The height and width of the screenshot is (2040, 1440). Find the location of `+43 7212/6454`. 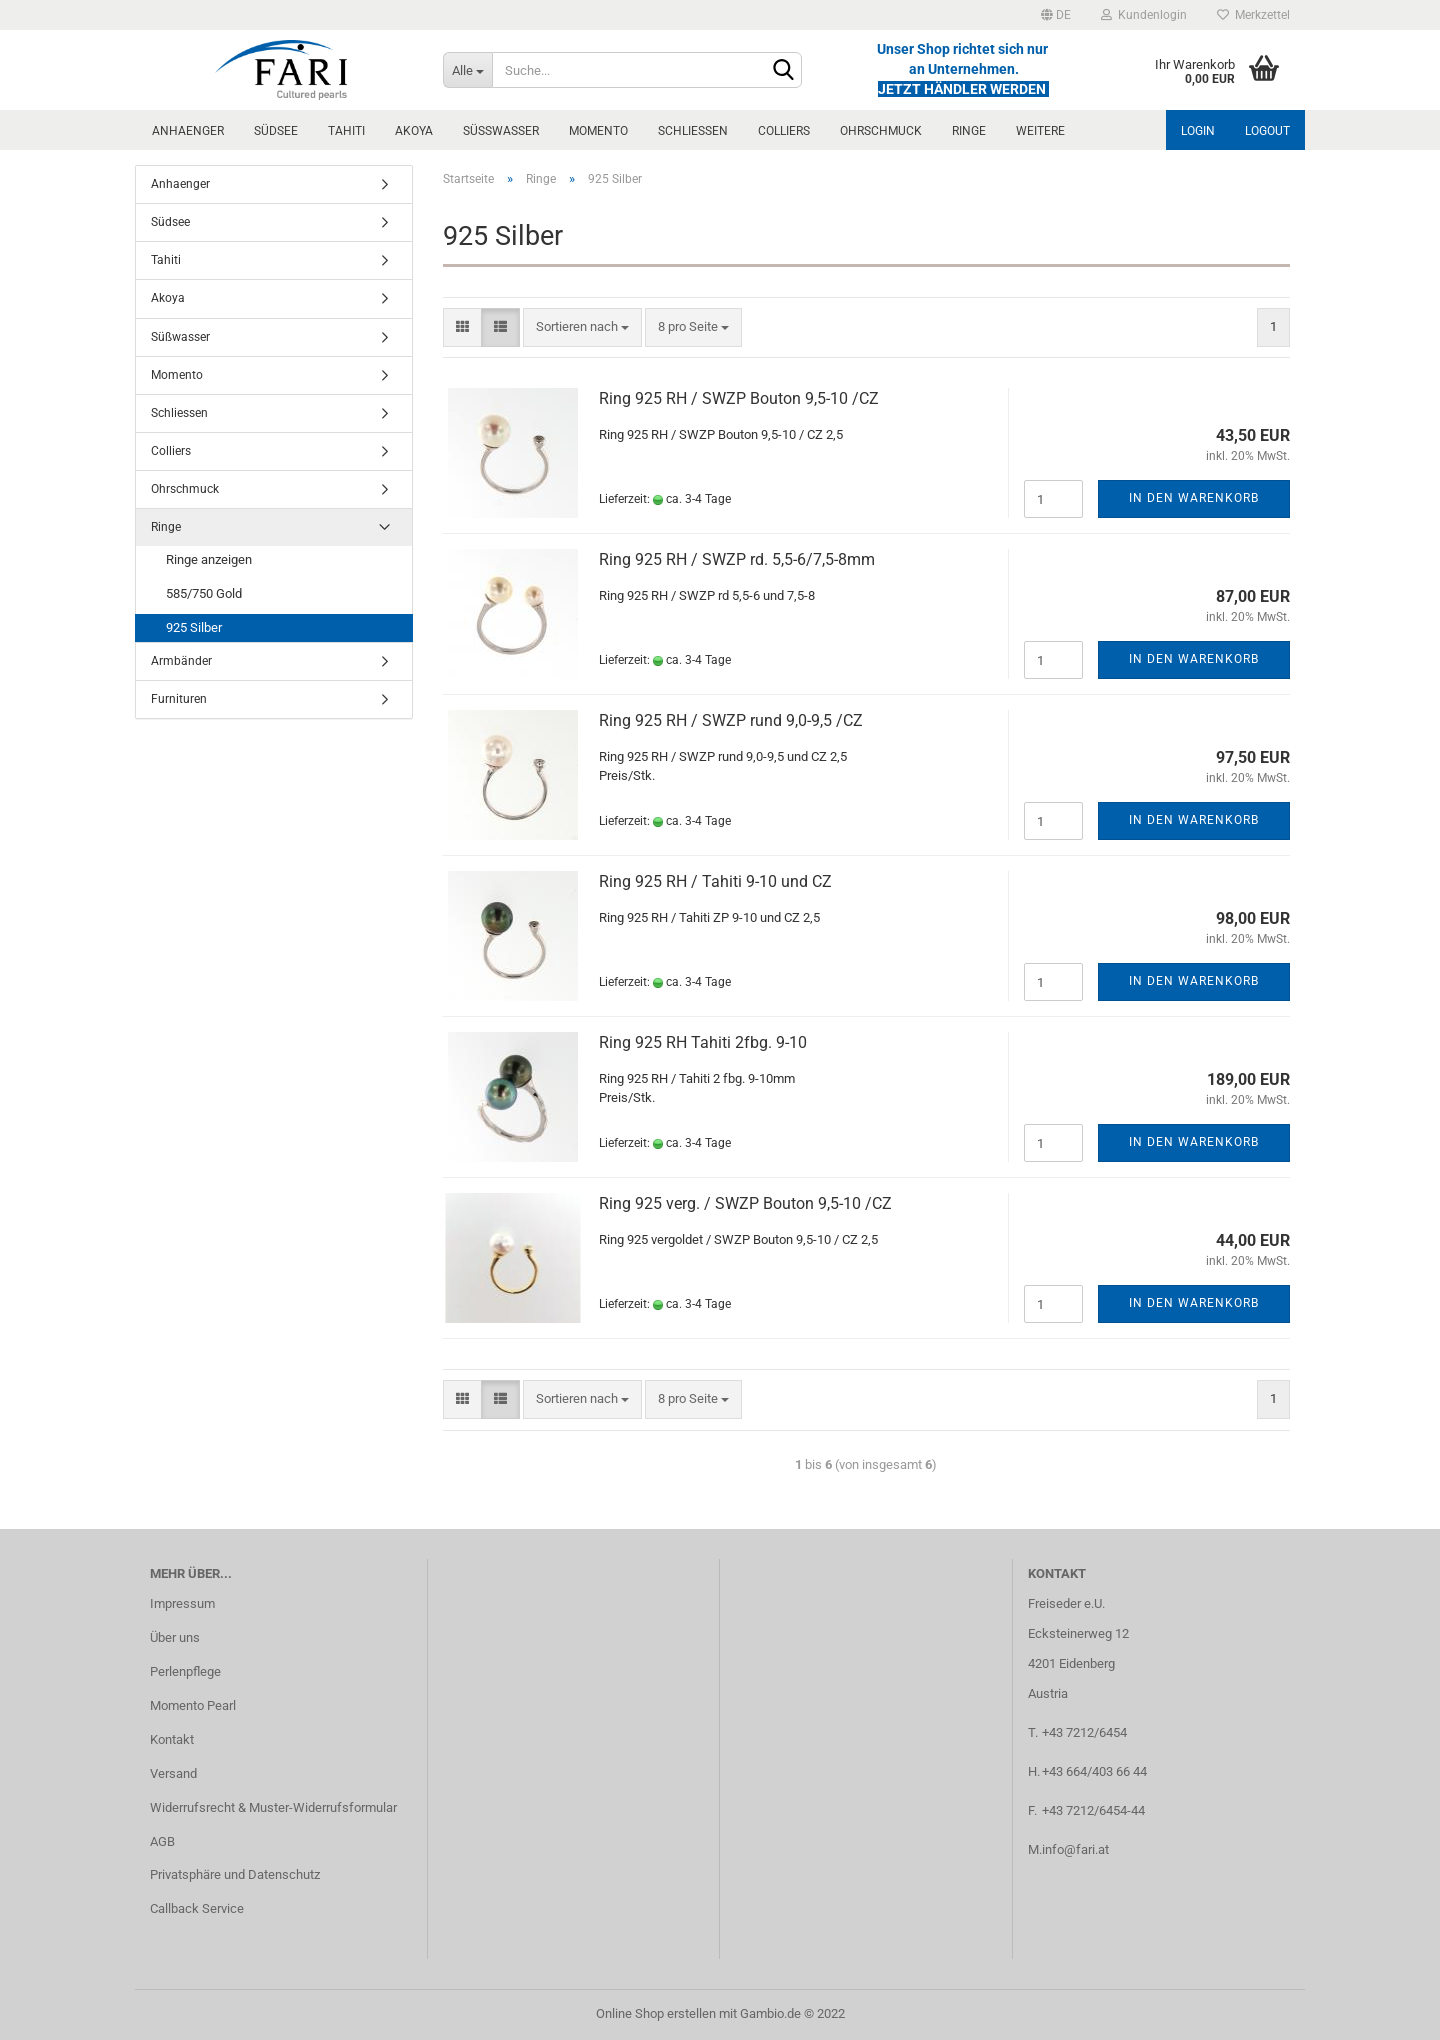

+43 7212/6454 is located at coordinates (1084, 1732).